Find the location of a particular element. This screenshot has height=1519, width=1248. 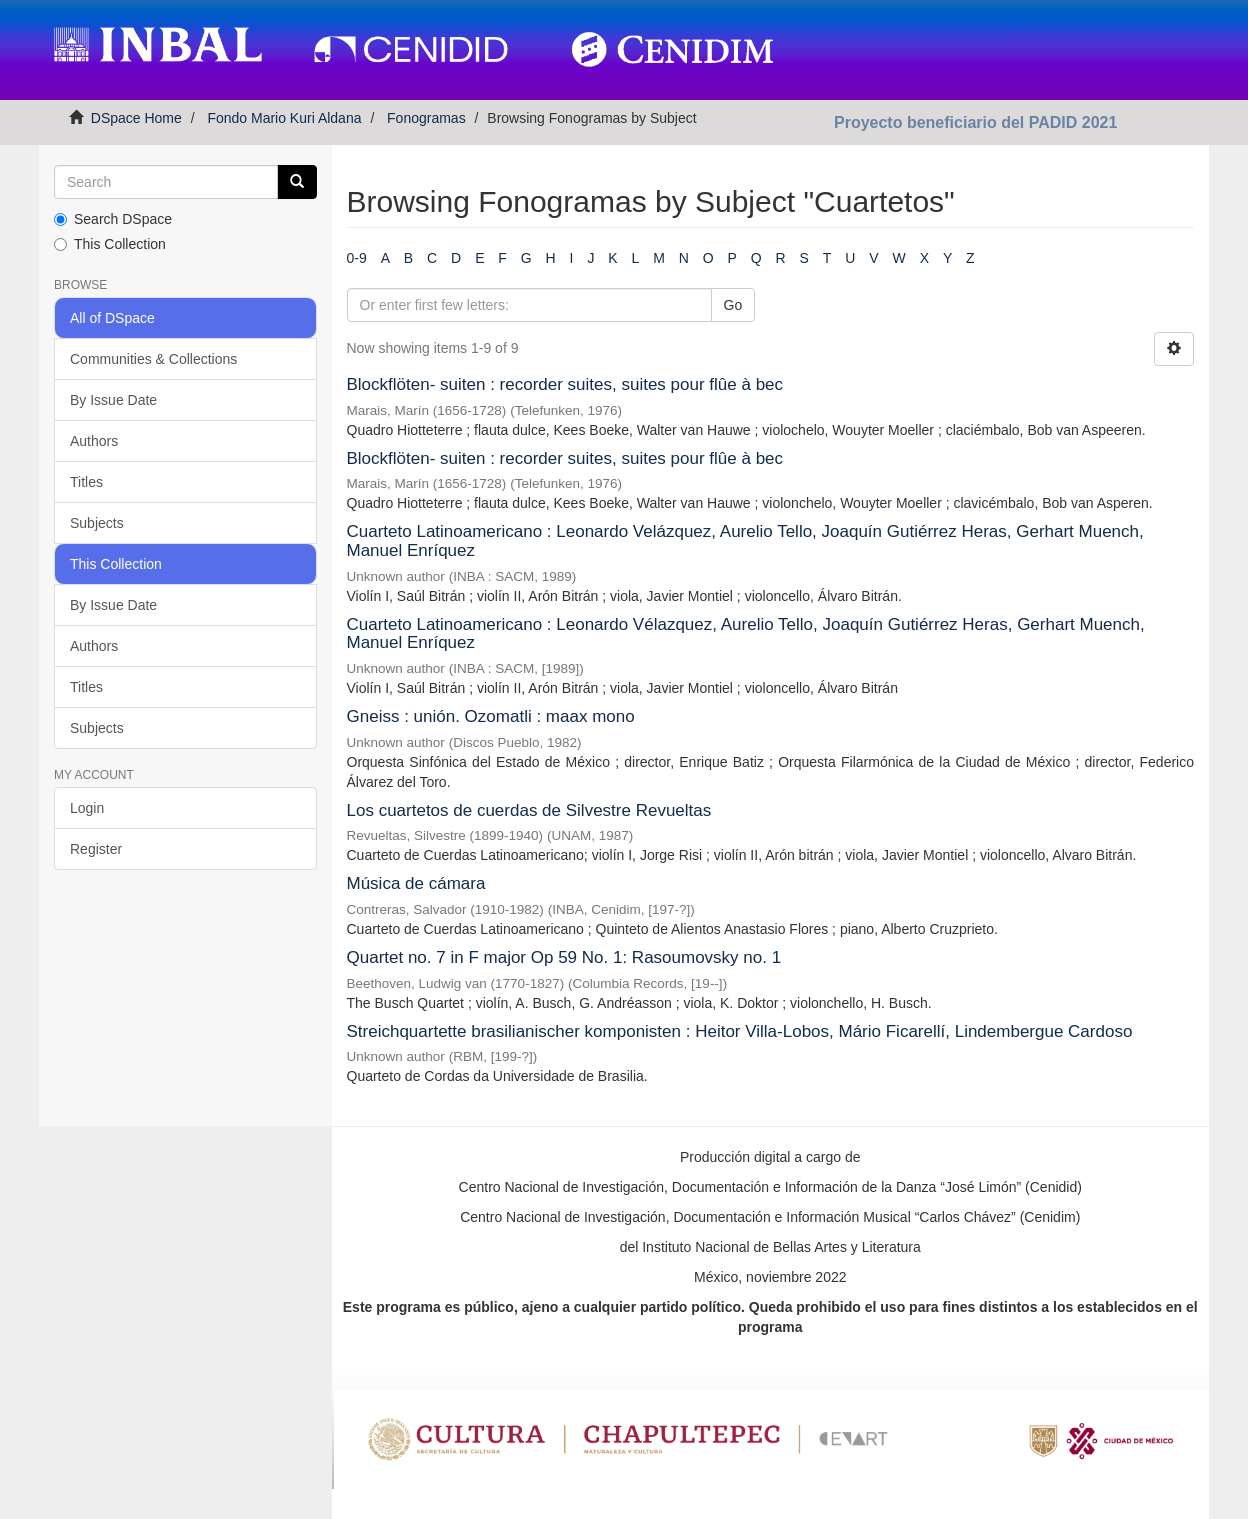

Communities & Collections is located at coordinates (153, 359).